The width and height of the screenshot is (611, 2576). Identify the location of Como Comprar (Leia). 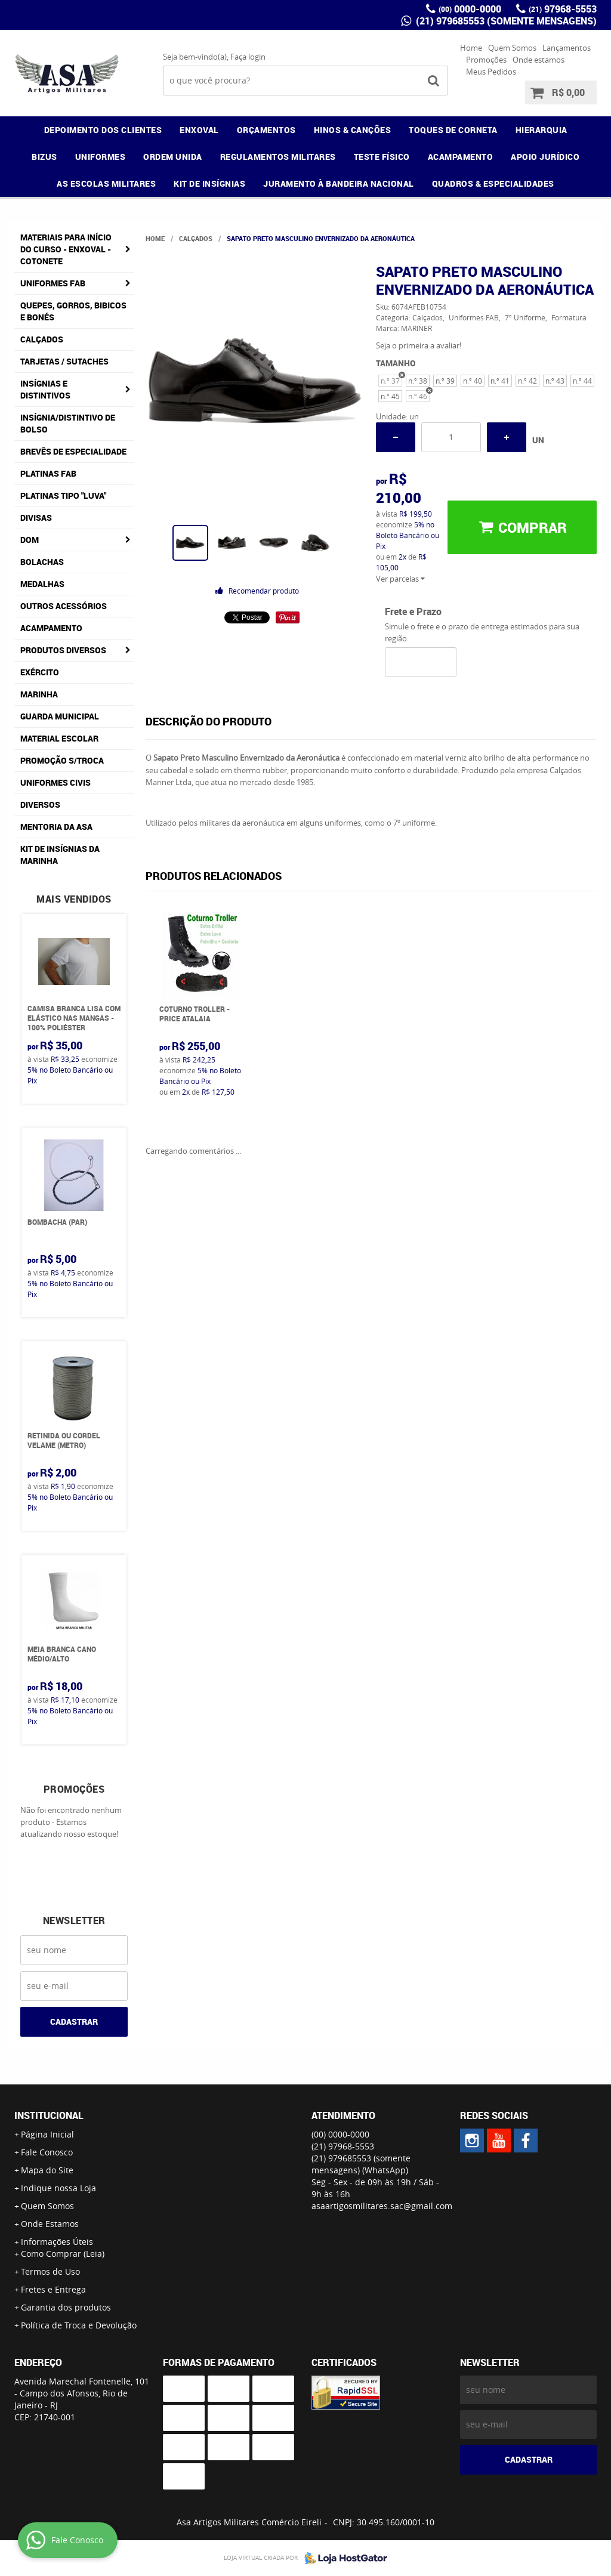
(62, 2253).